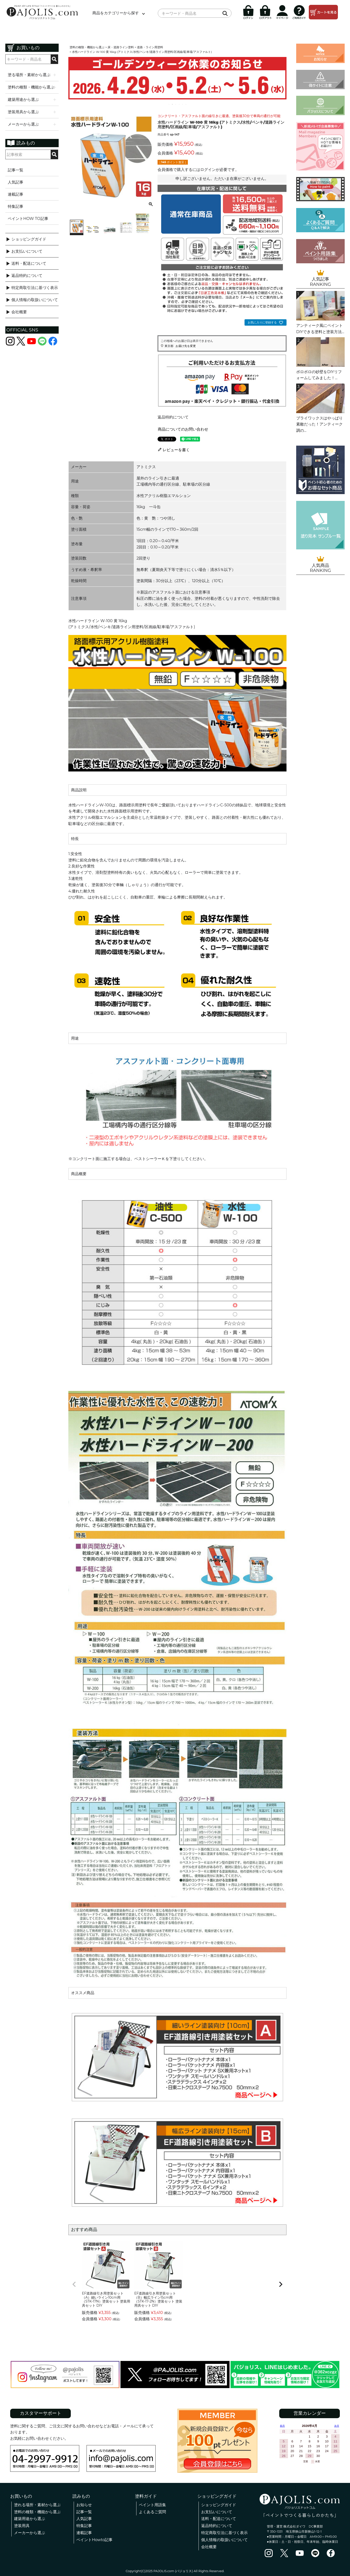 The height and width of the screenshot is (2576, 350). I want to click on 会社概要, so click(19, 312).